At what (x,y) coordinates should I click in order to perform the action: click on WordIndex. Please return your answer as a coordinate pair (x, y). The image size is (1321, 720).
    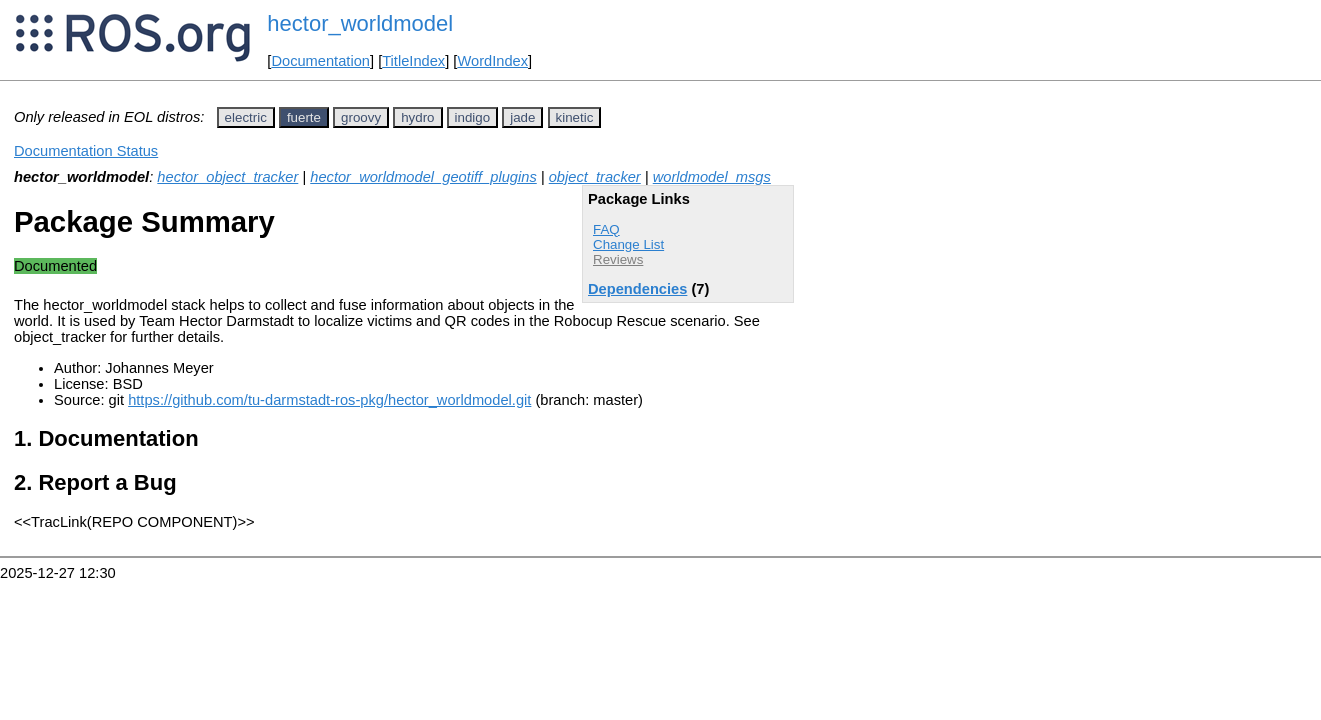
    Looking at the image, I should click on (492, 61).